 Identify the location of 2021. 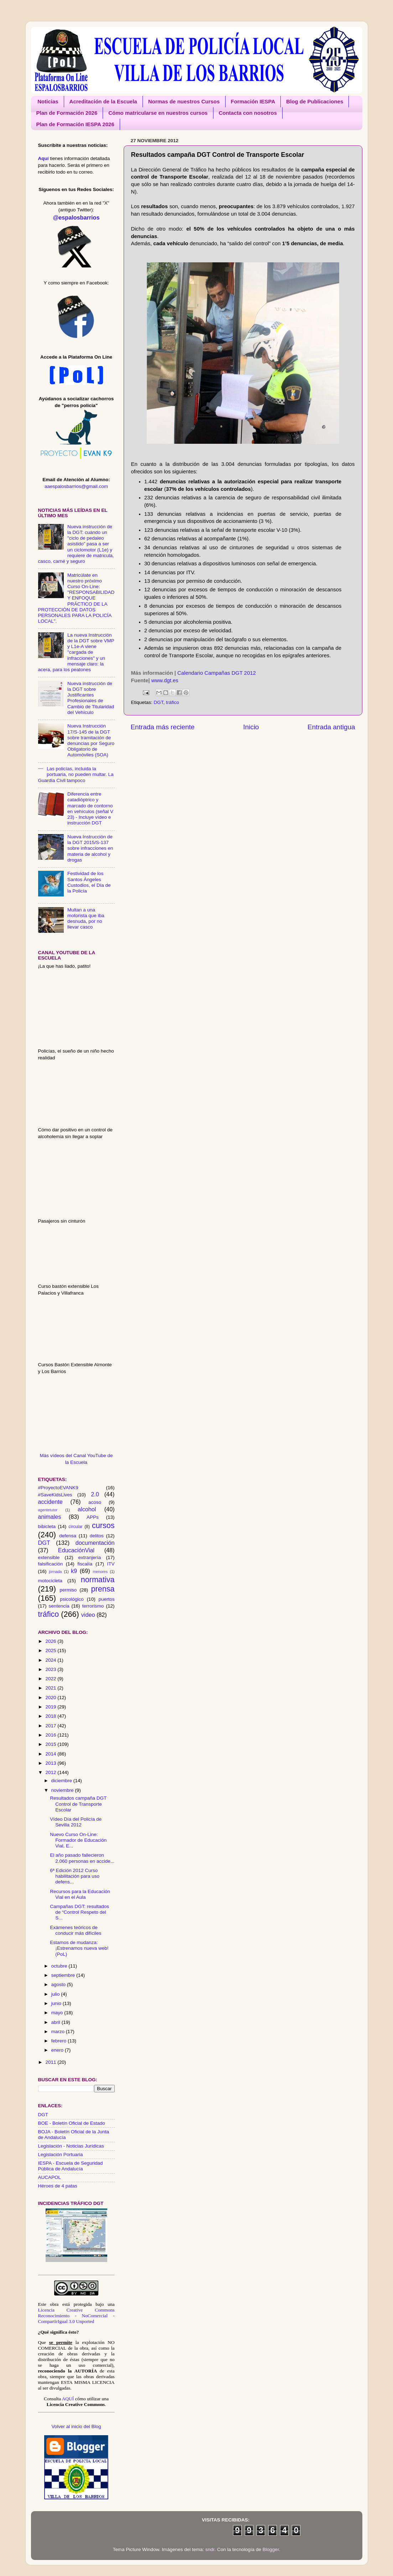
(51, 1688).